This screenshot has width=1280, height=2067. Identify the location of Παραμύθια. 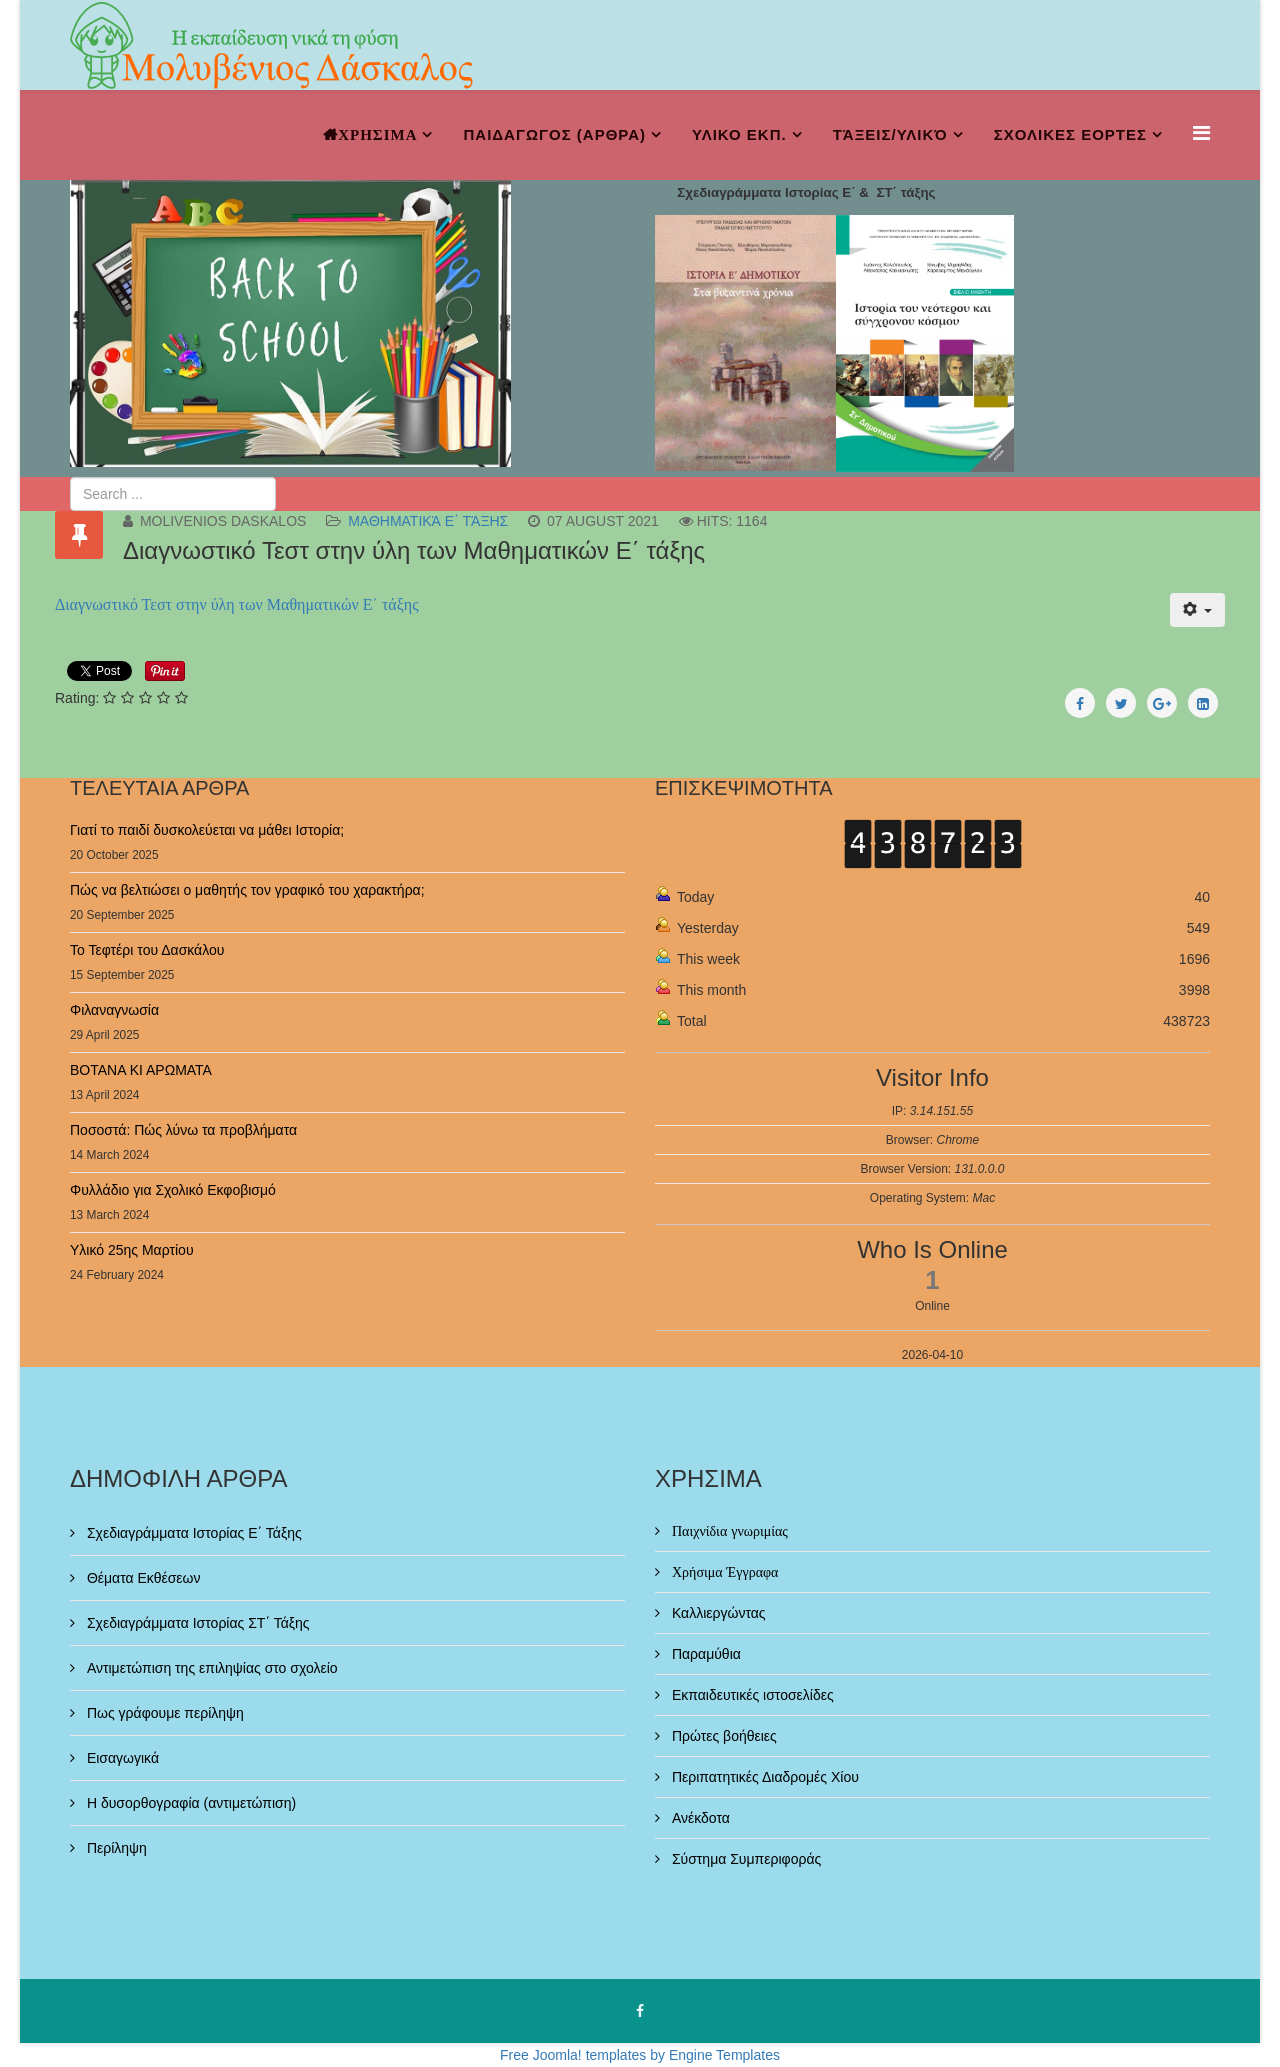
(704, 1654).